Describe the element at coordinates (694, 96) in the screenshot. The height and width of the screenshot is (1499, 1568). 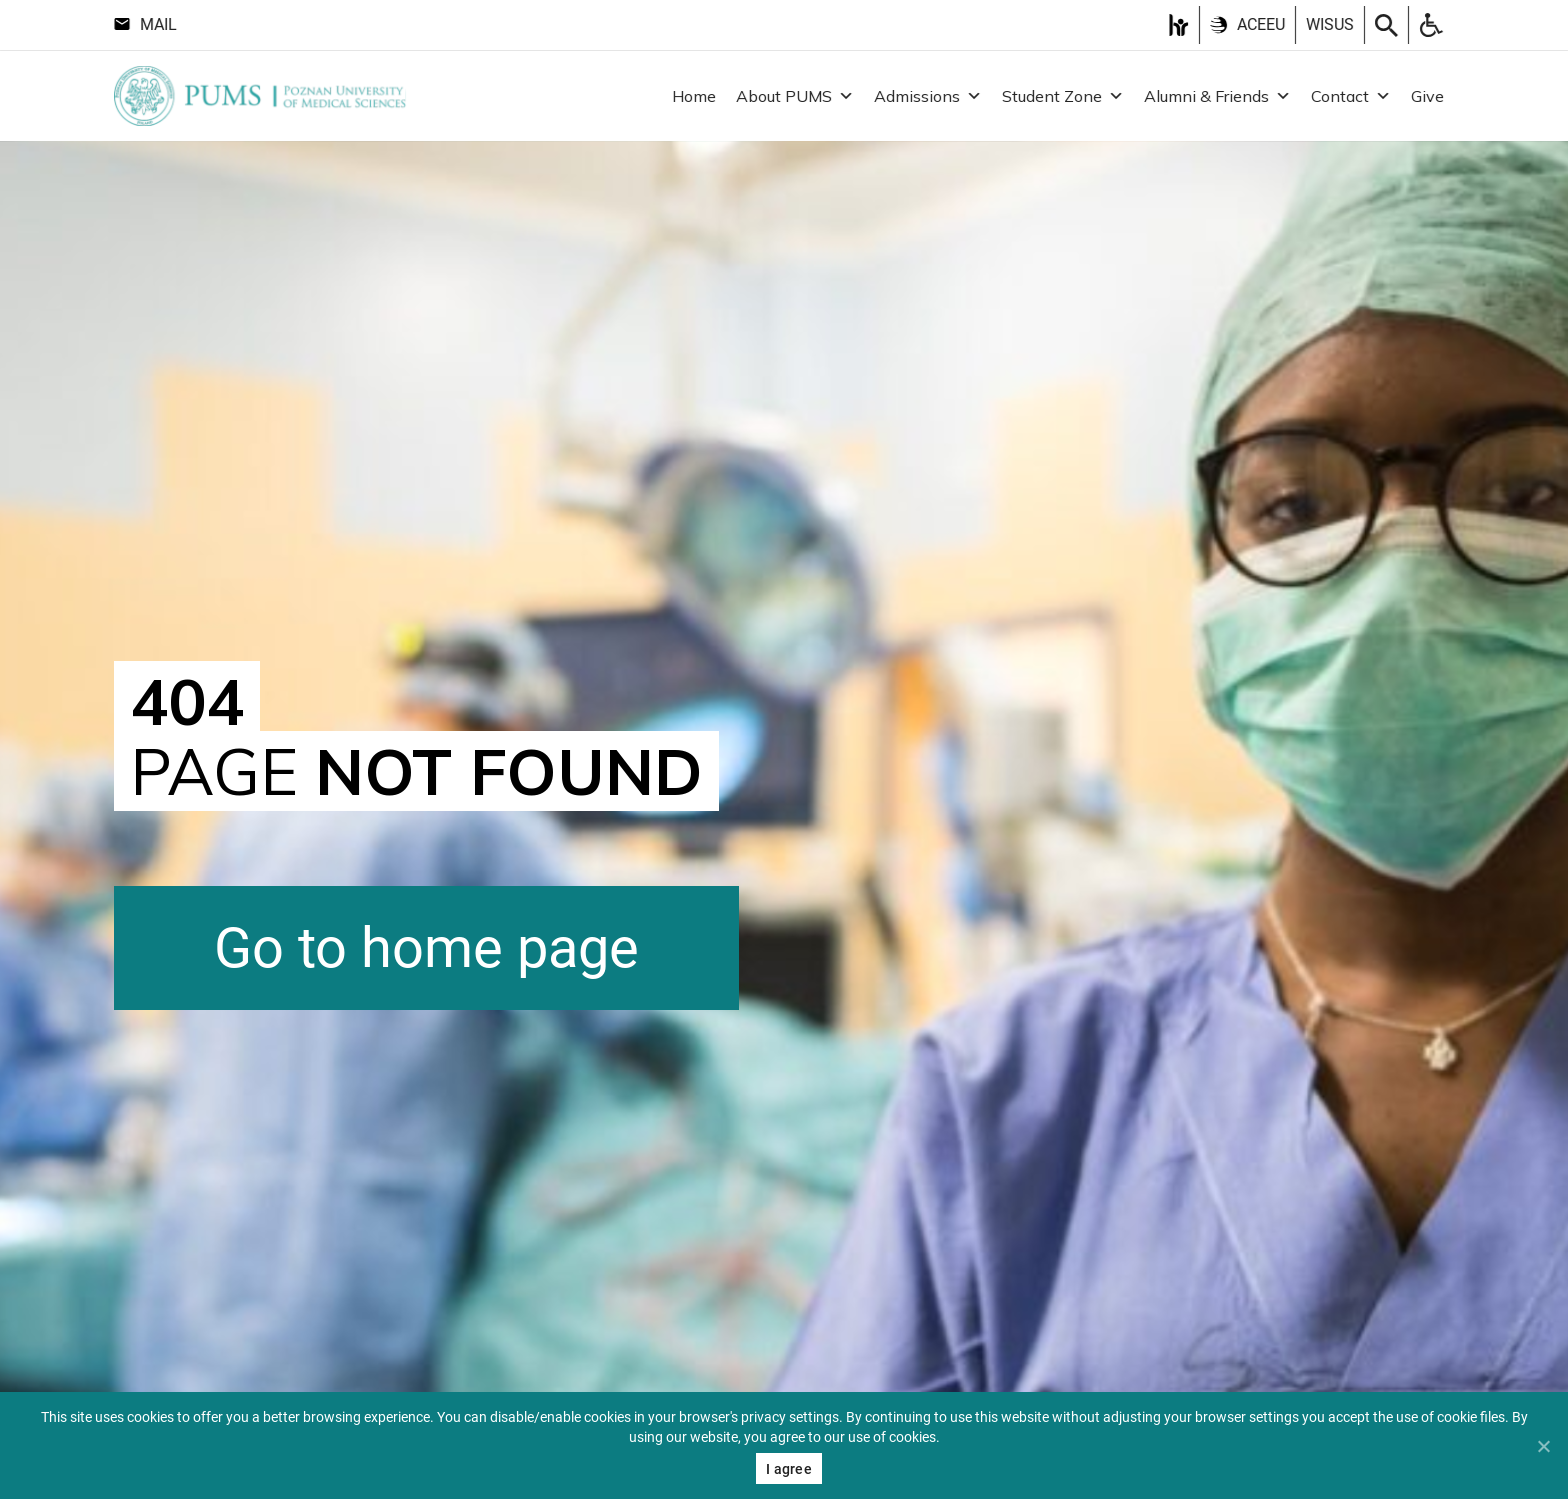
I see `Home` at that location.